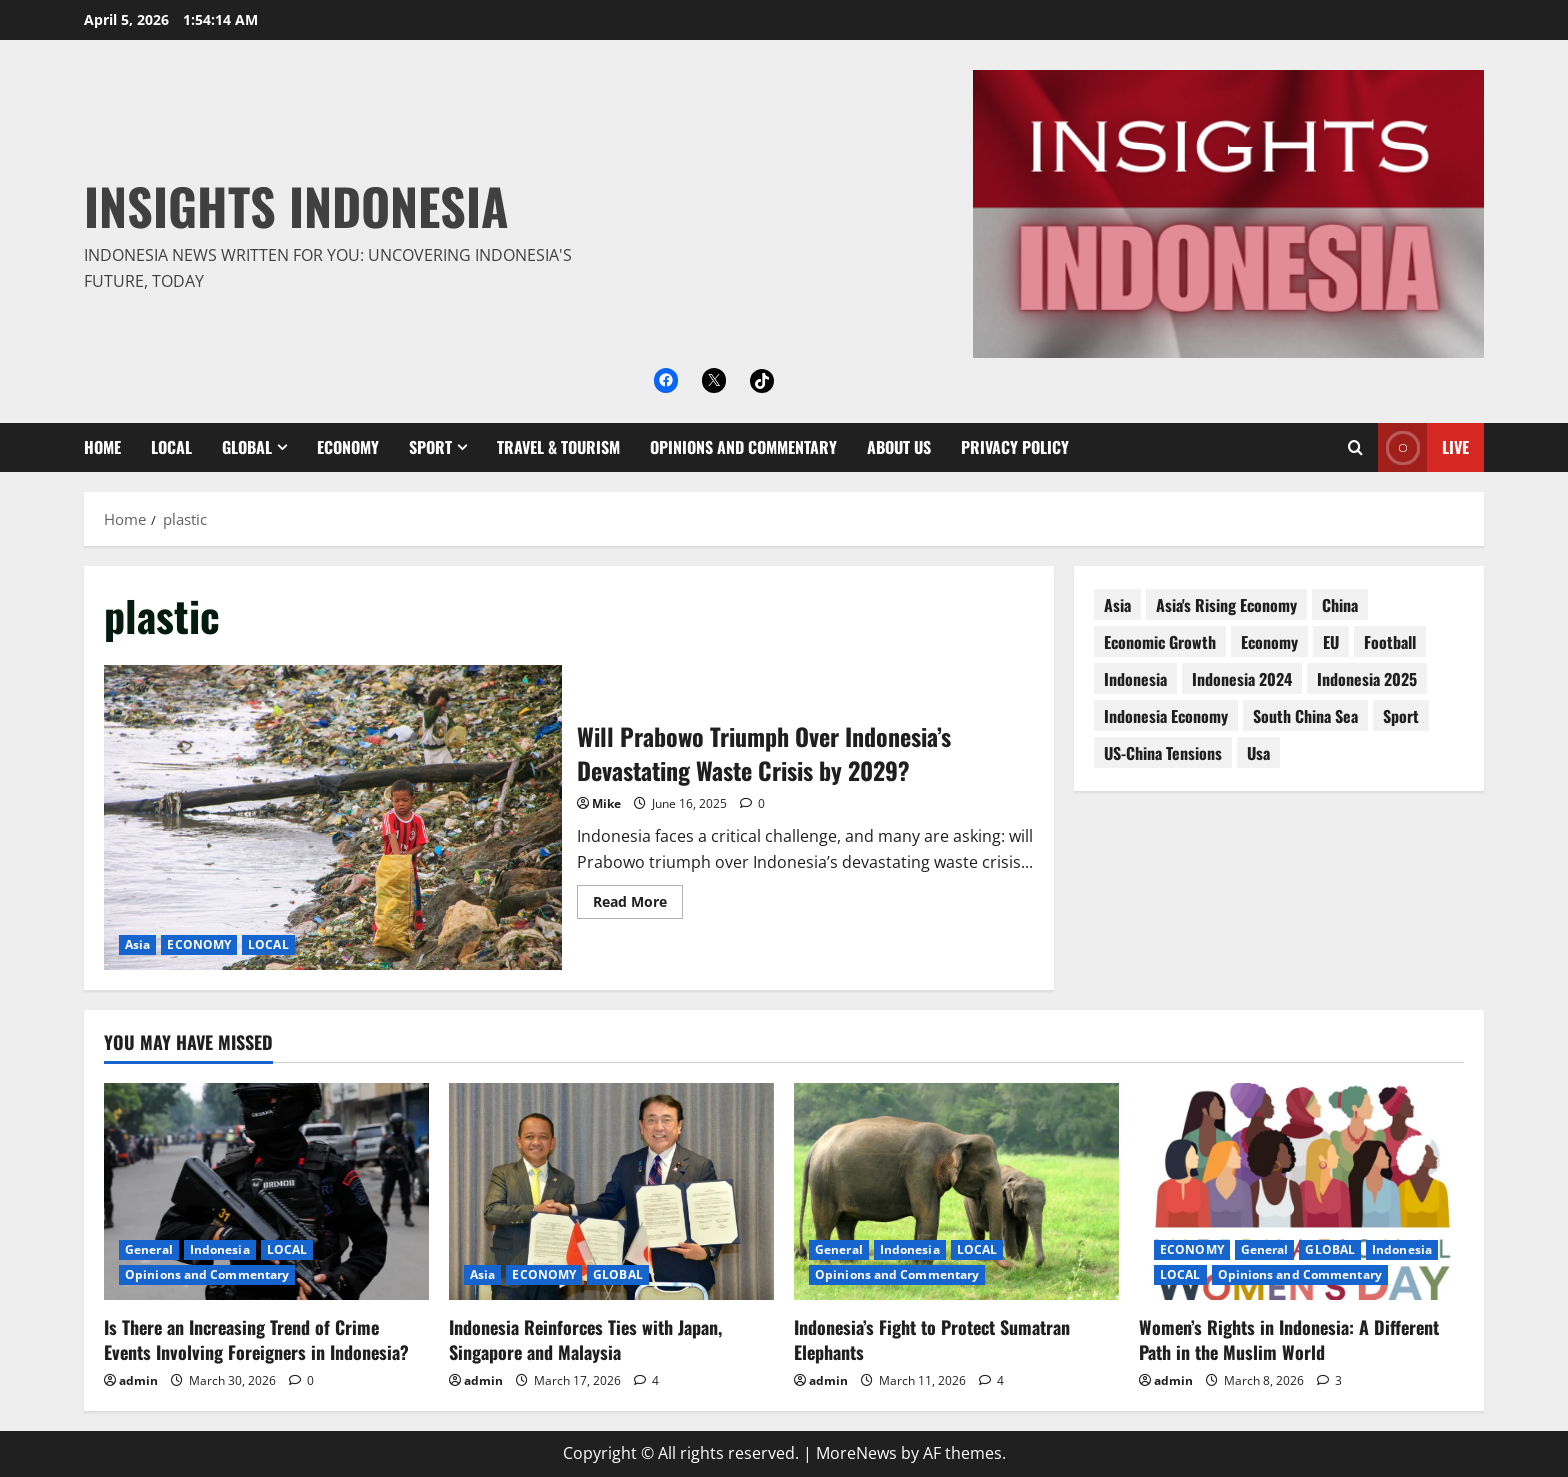 This screenshot has width=1568, height=1477. I want to click on China [China (61 items)], so click(1340, 605).